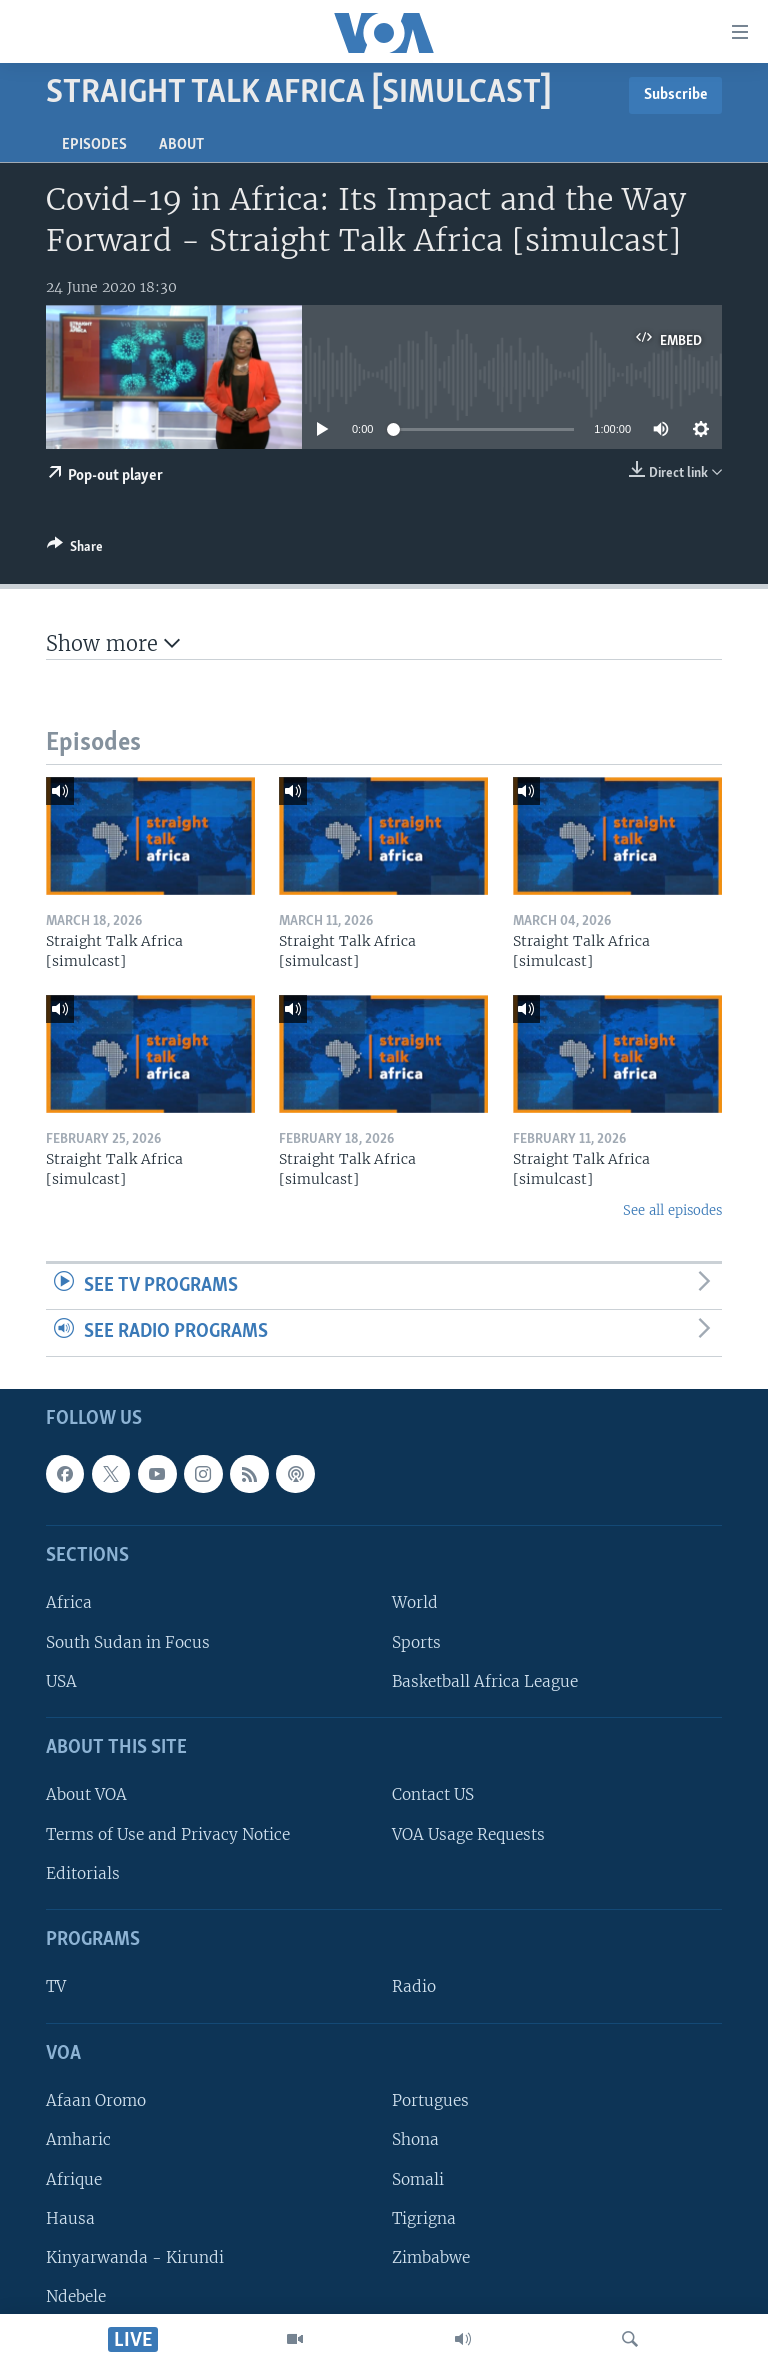  Describe the element at coordinates (74, 2178) in the screenshot. I see `Afrique` at that location.